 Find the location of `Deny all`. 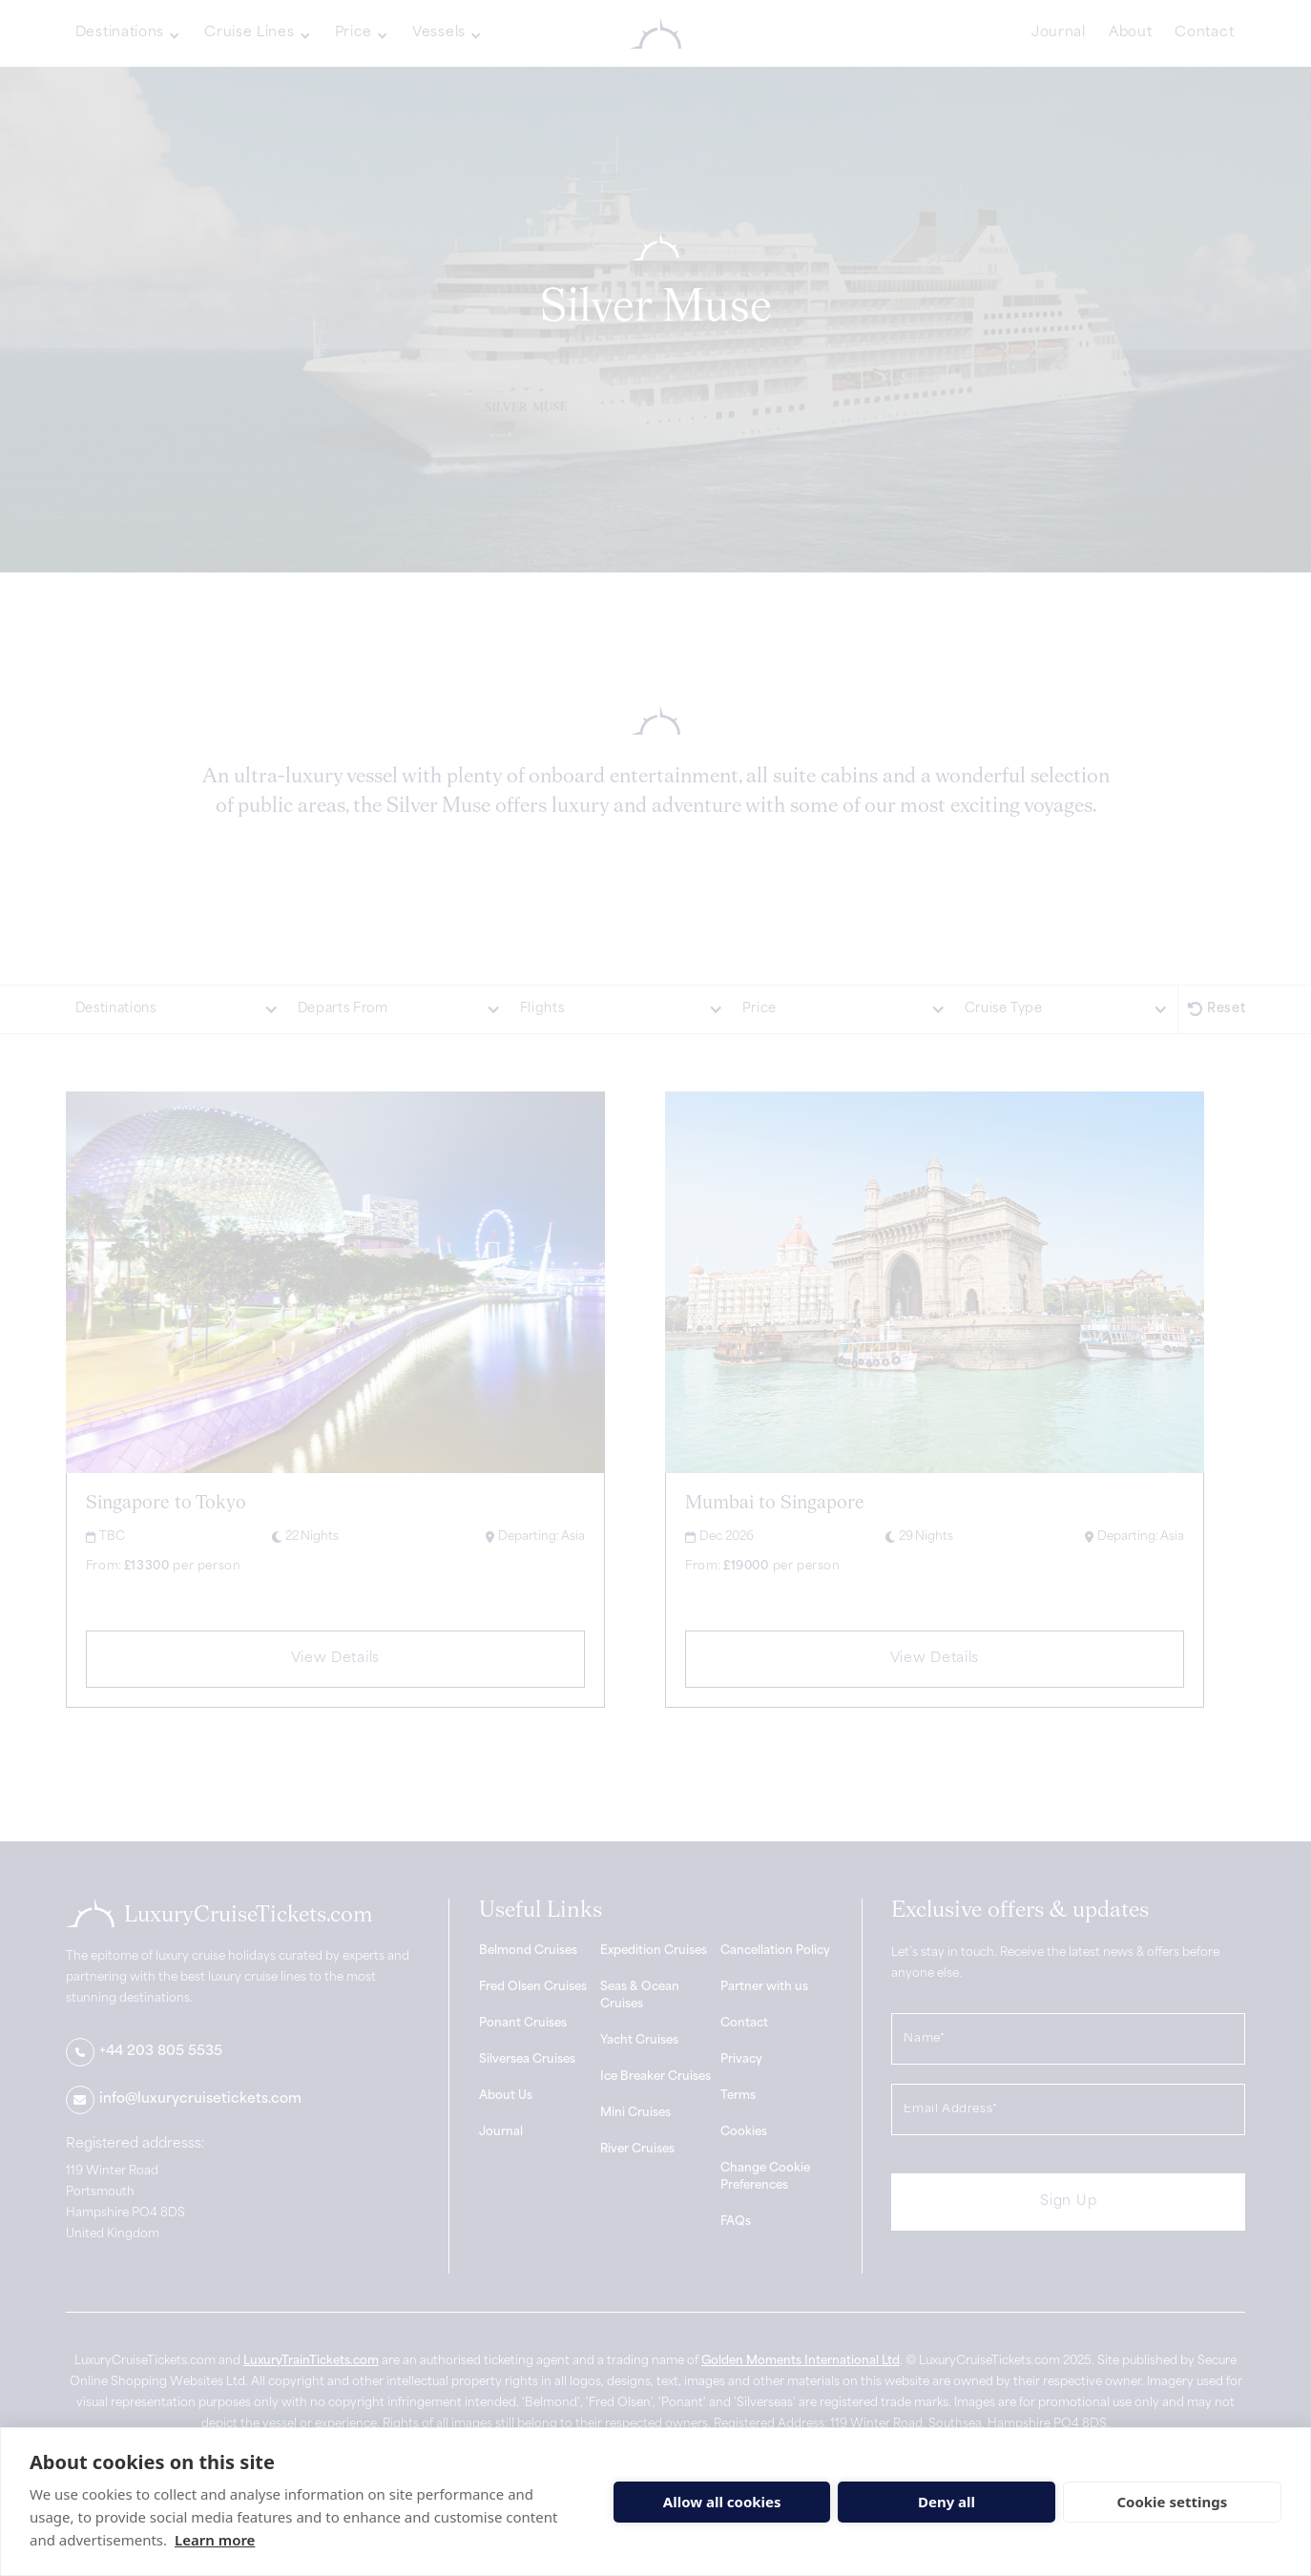

Deny all is located at coordinates (946, 2501).